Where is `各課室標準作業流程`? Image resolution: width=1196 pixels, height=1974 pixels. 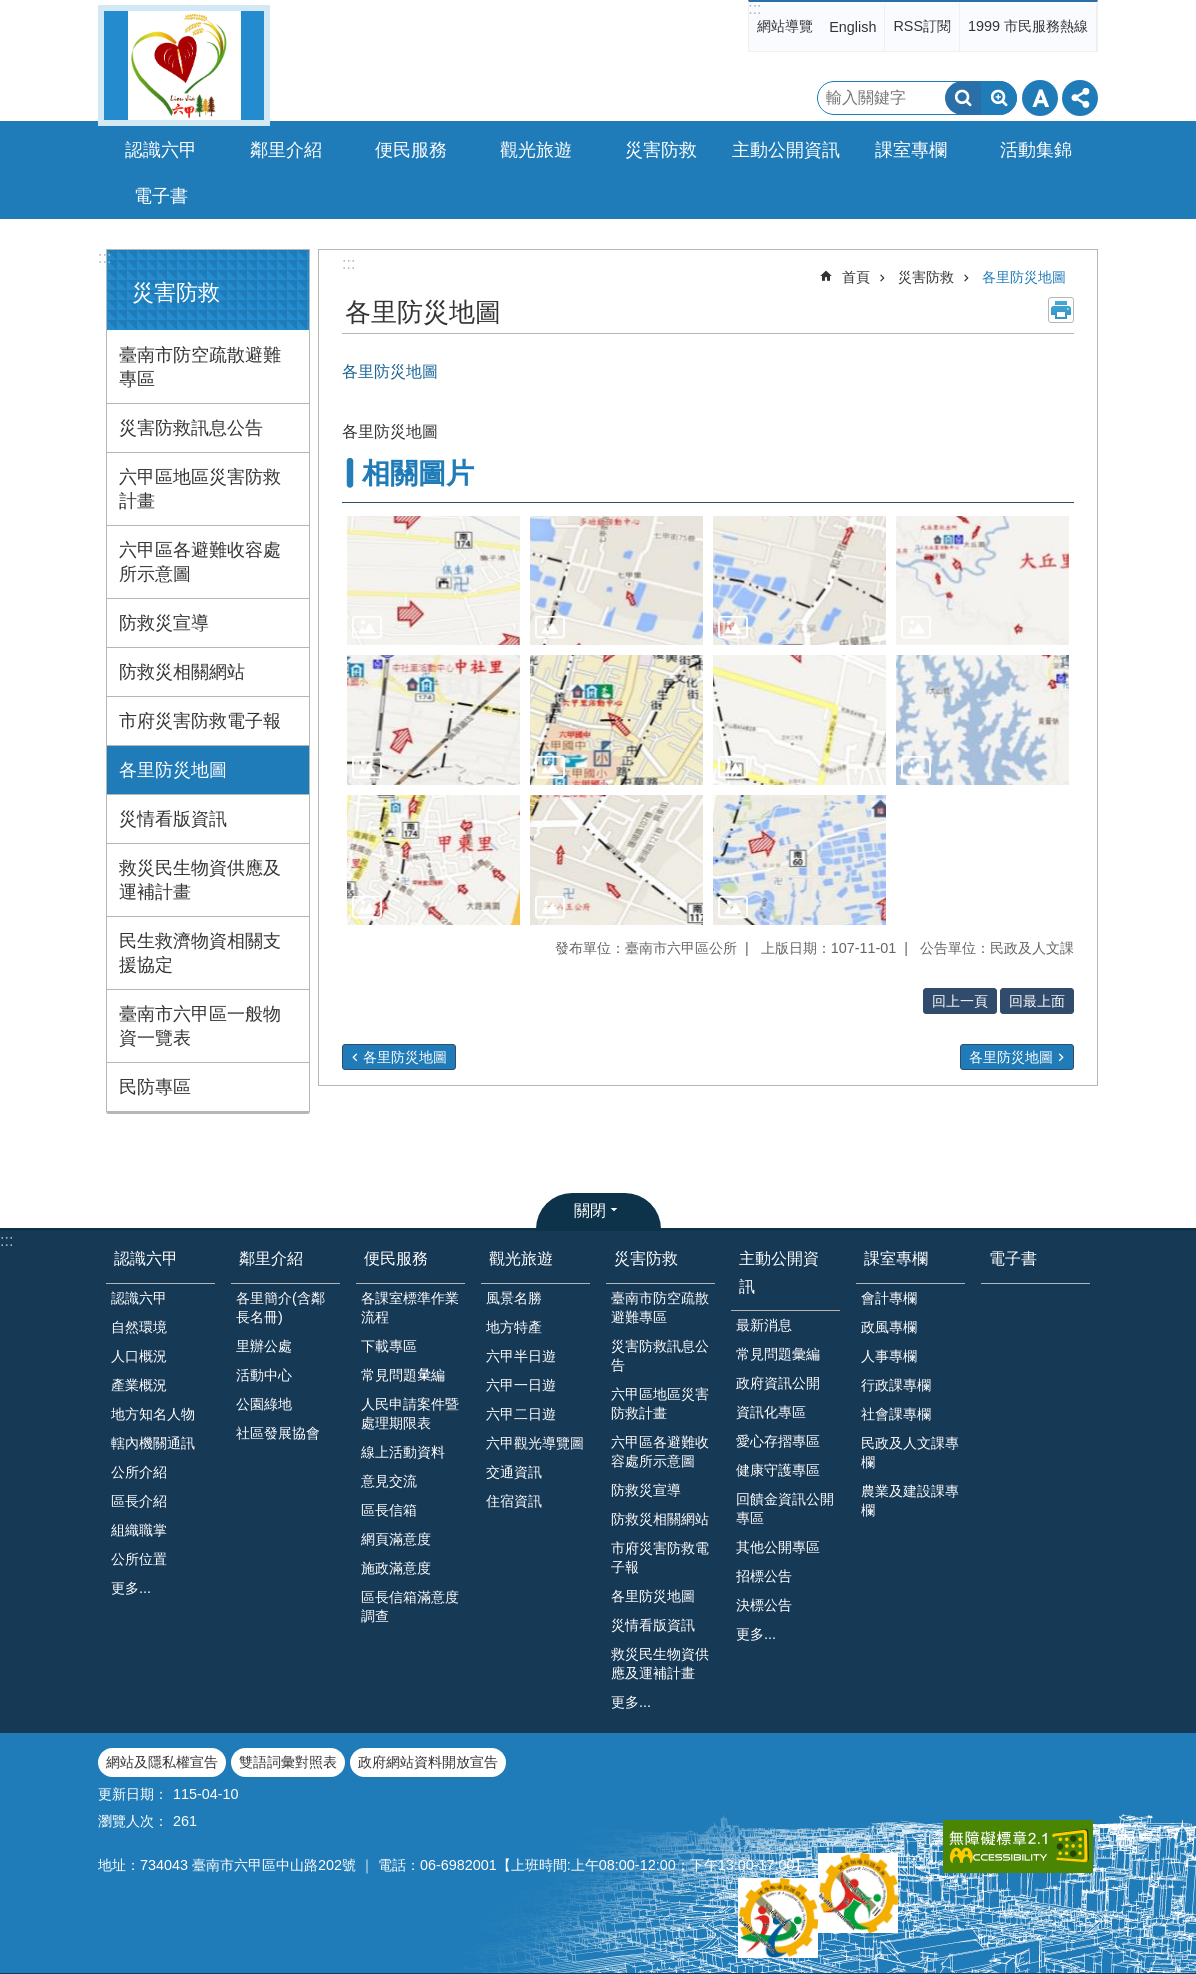 各課室標準作業流程 is located at coordinates (410, 1307).